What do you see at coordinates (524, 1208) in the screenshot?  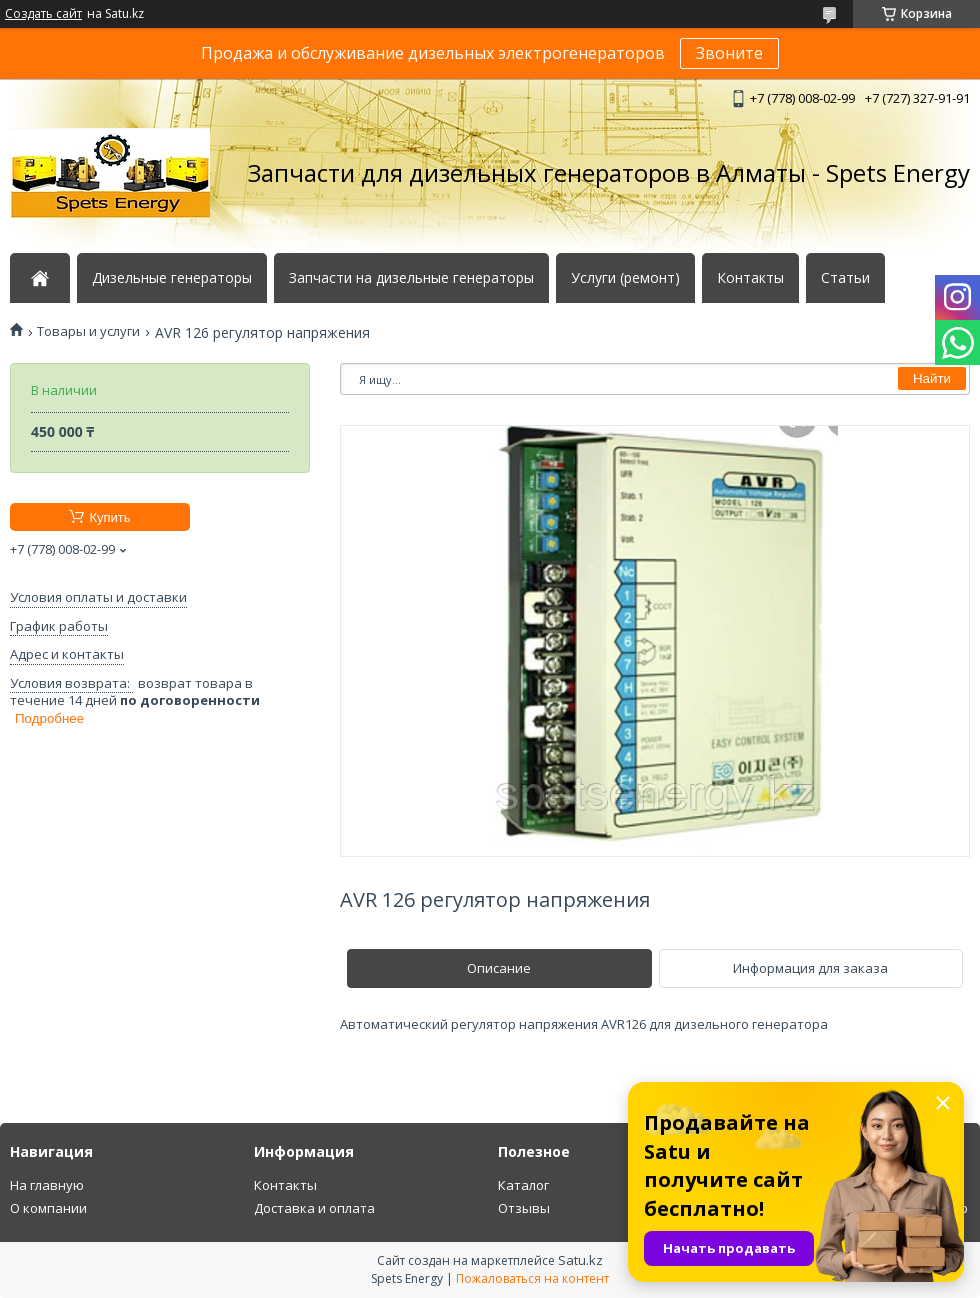 I see `Отзывы` at bounding box center [524, 1208].